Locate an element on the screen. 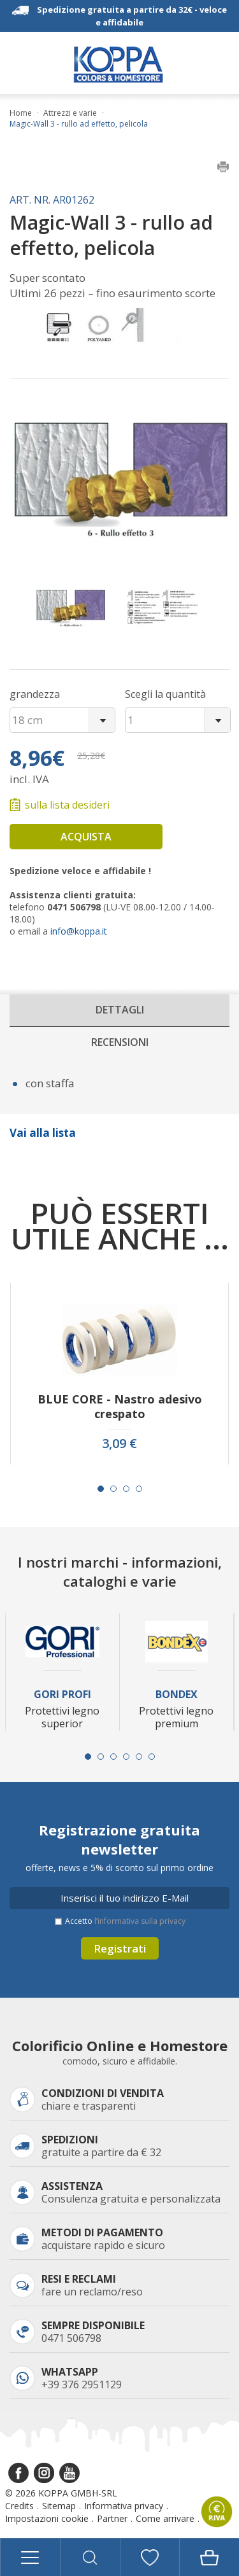 The width and height of the screenshot is (239, 2576). [Carousel Page 3] is located at coordinates (126, 1489).